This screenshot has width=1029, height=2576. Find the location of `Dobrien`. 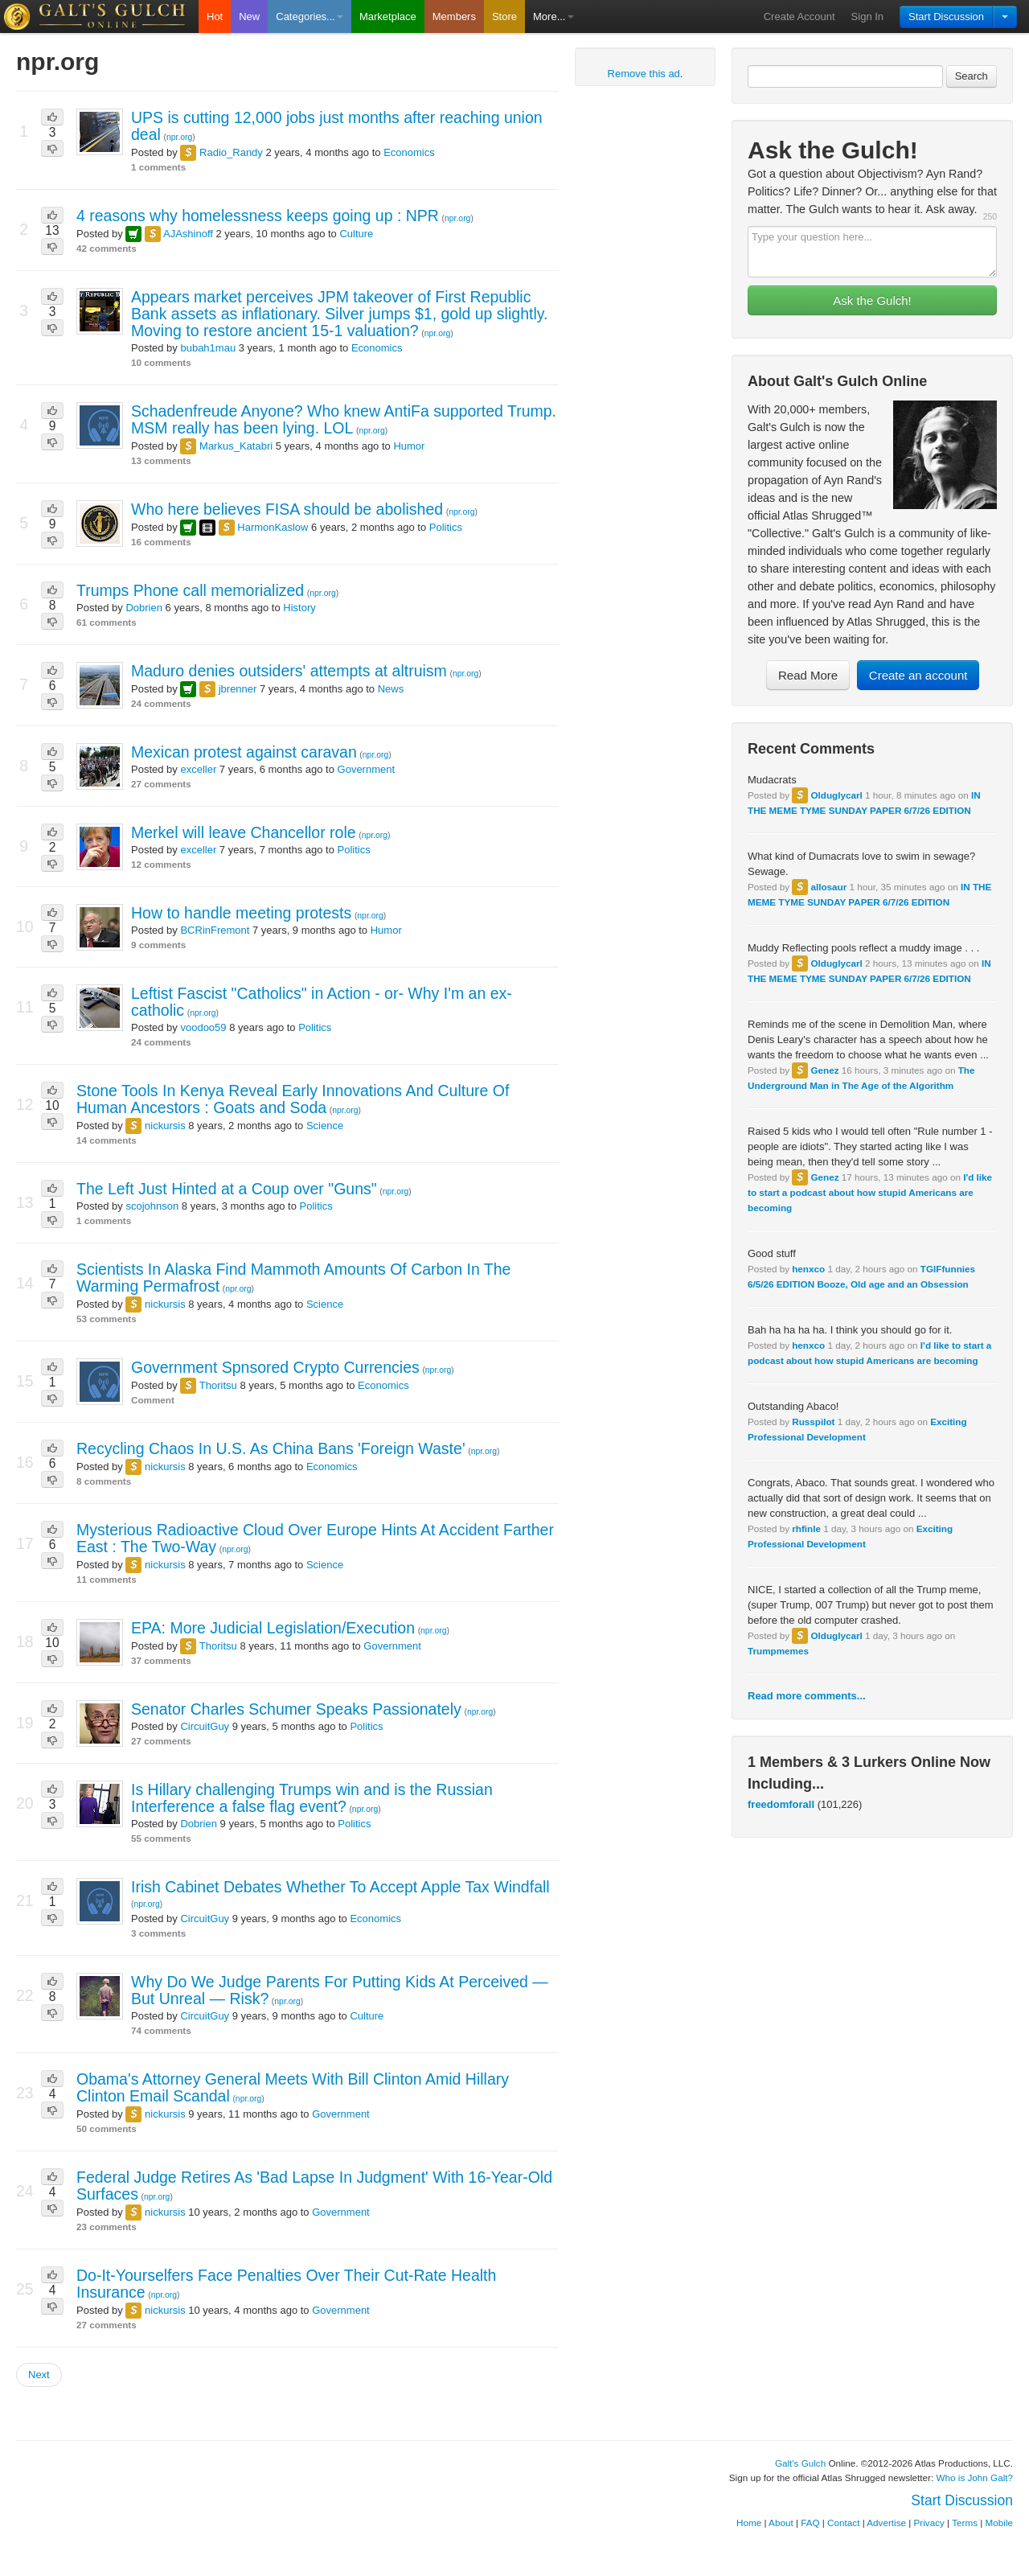

Dobrien is located at coordinates (143, 608).